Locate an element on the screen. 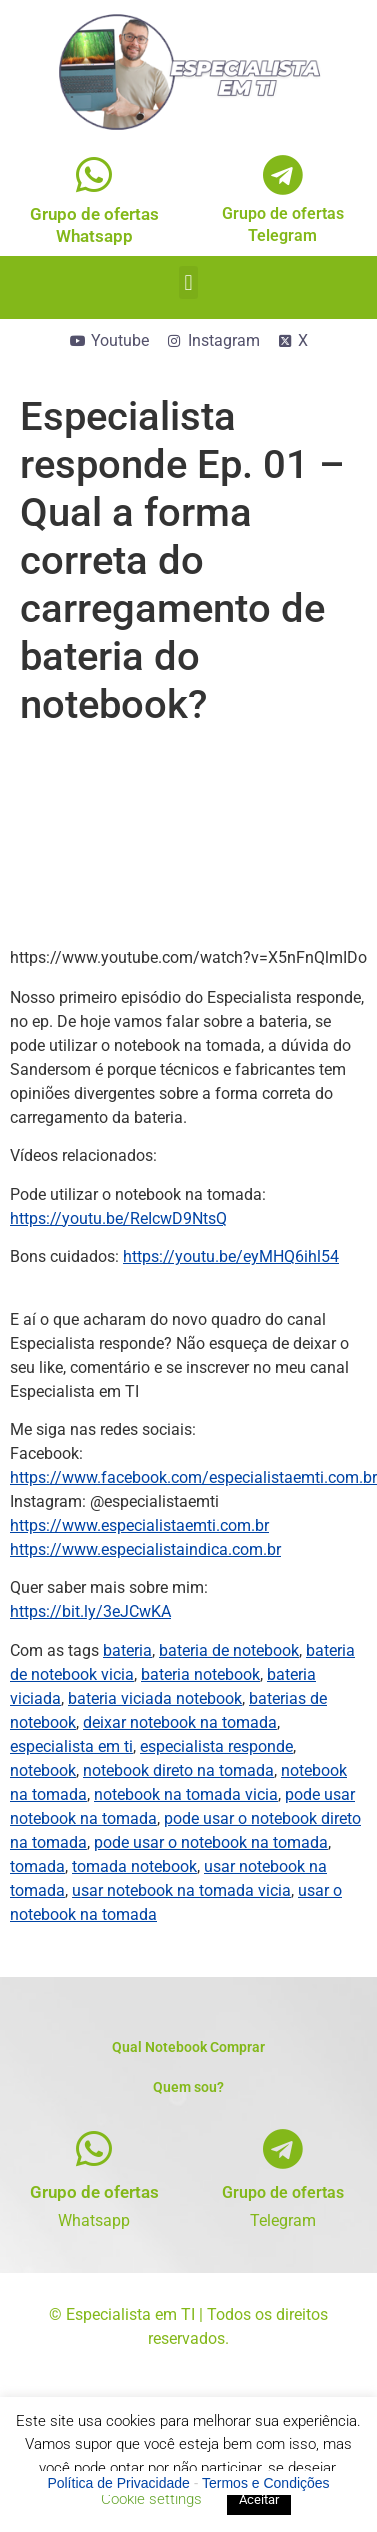 The width and height of the screenshot is (377, 2532). tomada notebook is located at coordinates (134, 1866).